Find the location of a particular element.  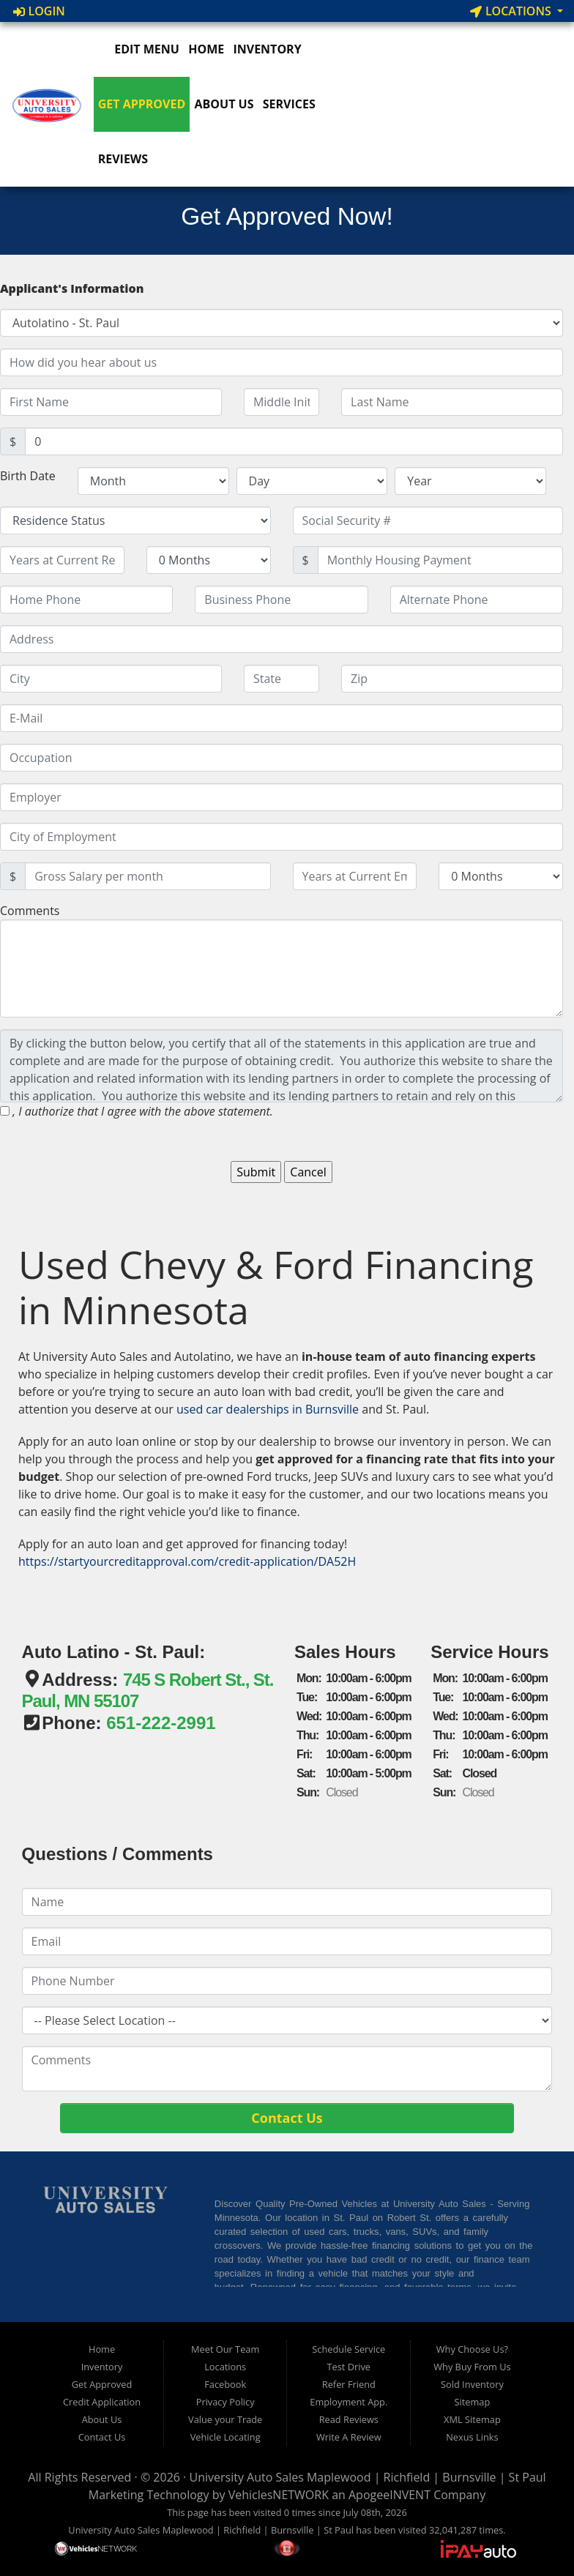

Credit Application is located at coordinates (102, 2401).